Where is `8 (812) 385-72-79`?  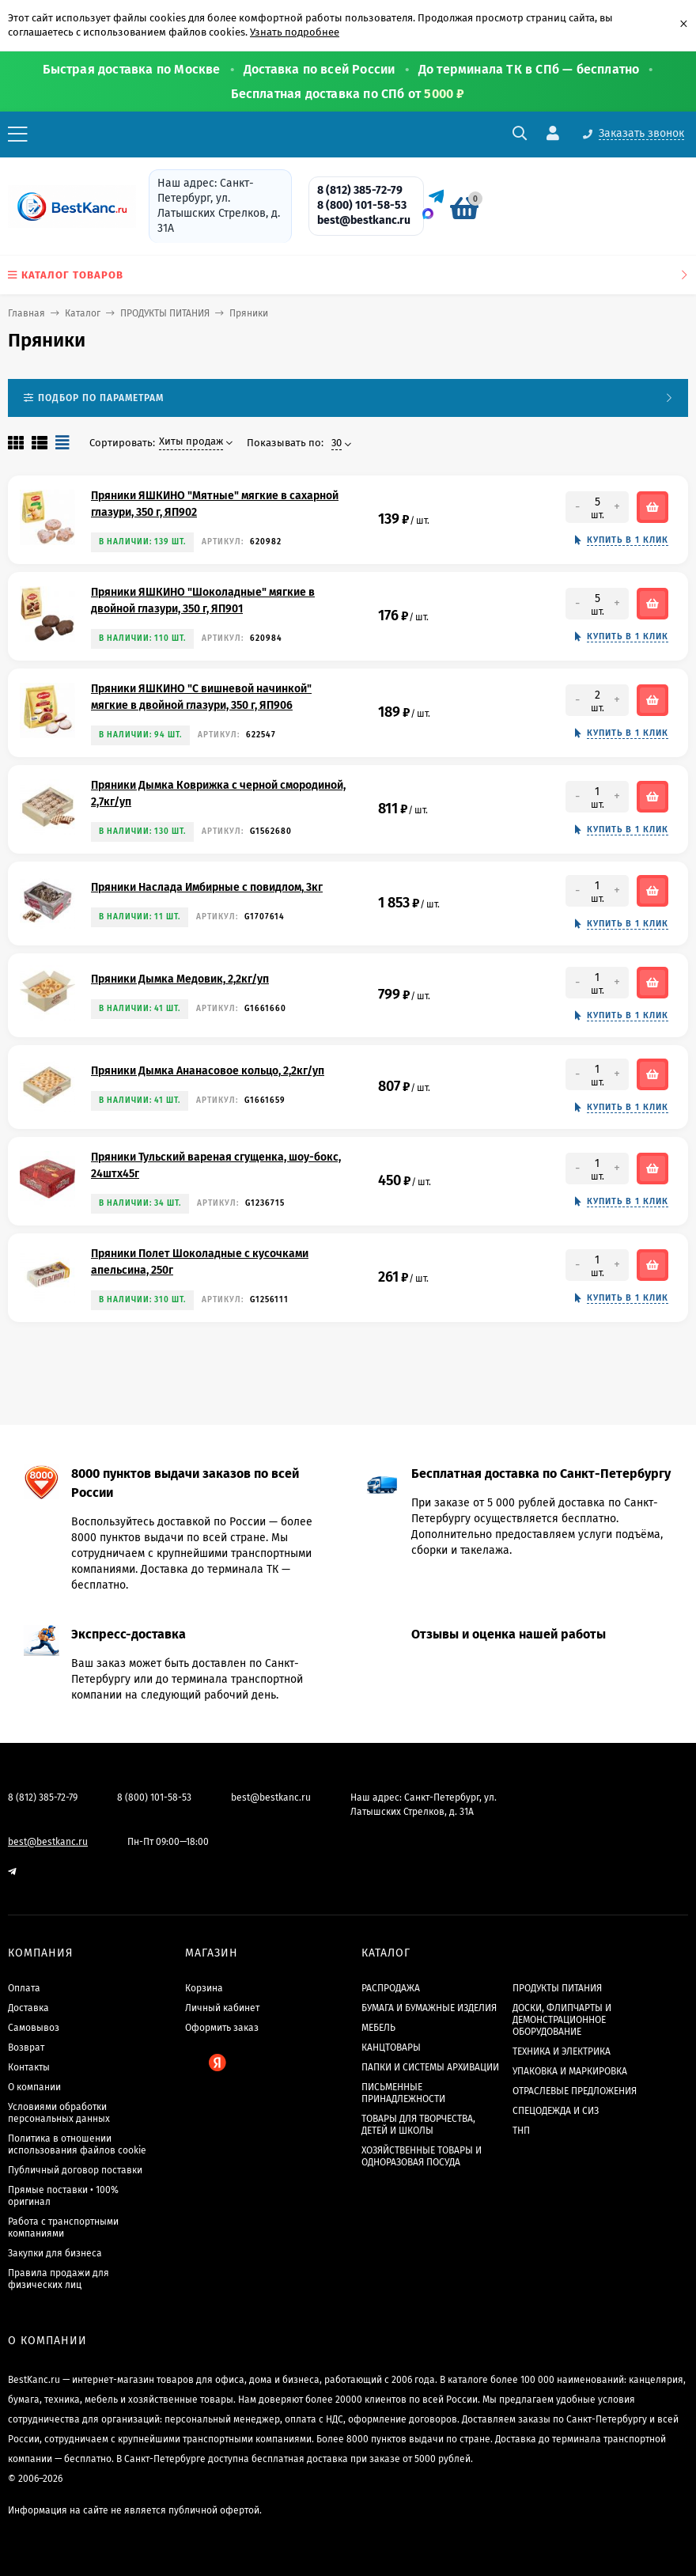 8 (812) 385-72-79 is located at coordinates (360, 190).